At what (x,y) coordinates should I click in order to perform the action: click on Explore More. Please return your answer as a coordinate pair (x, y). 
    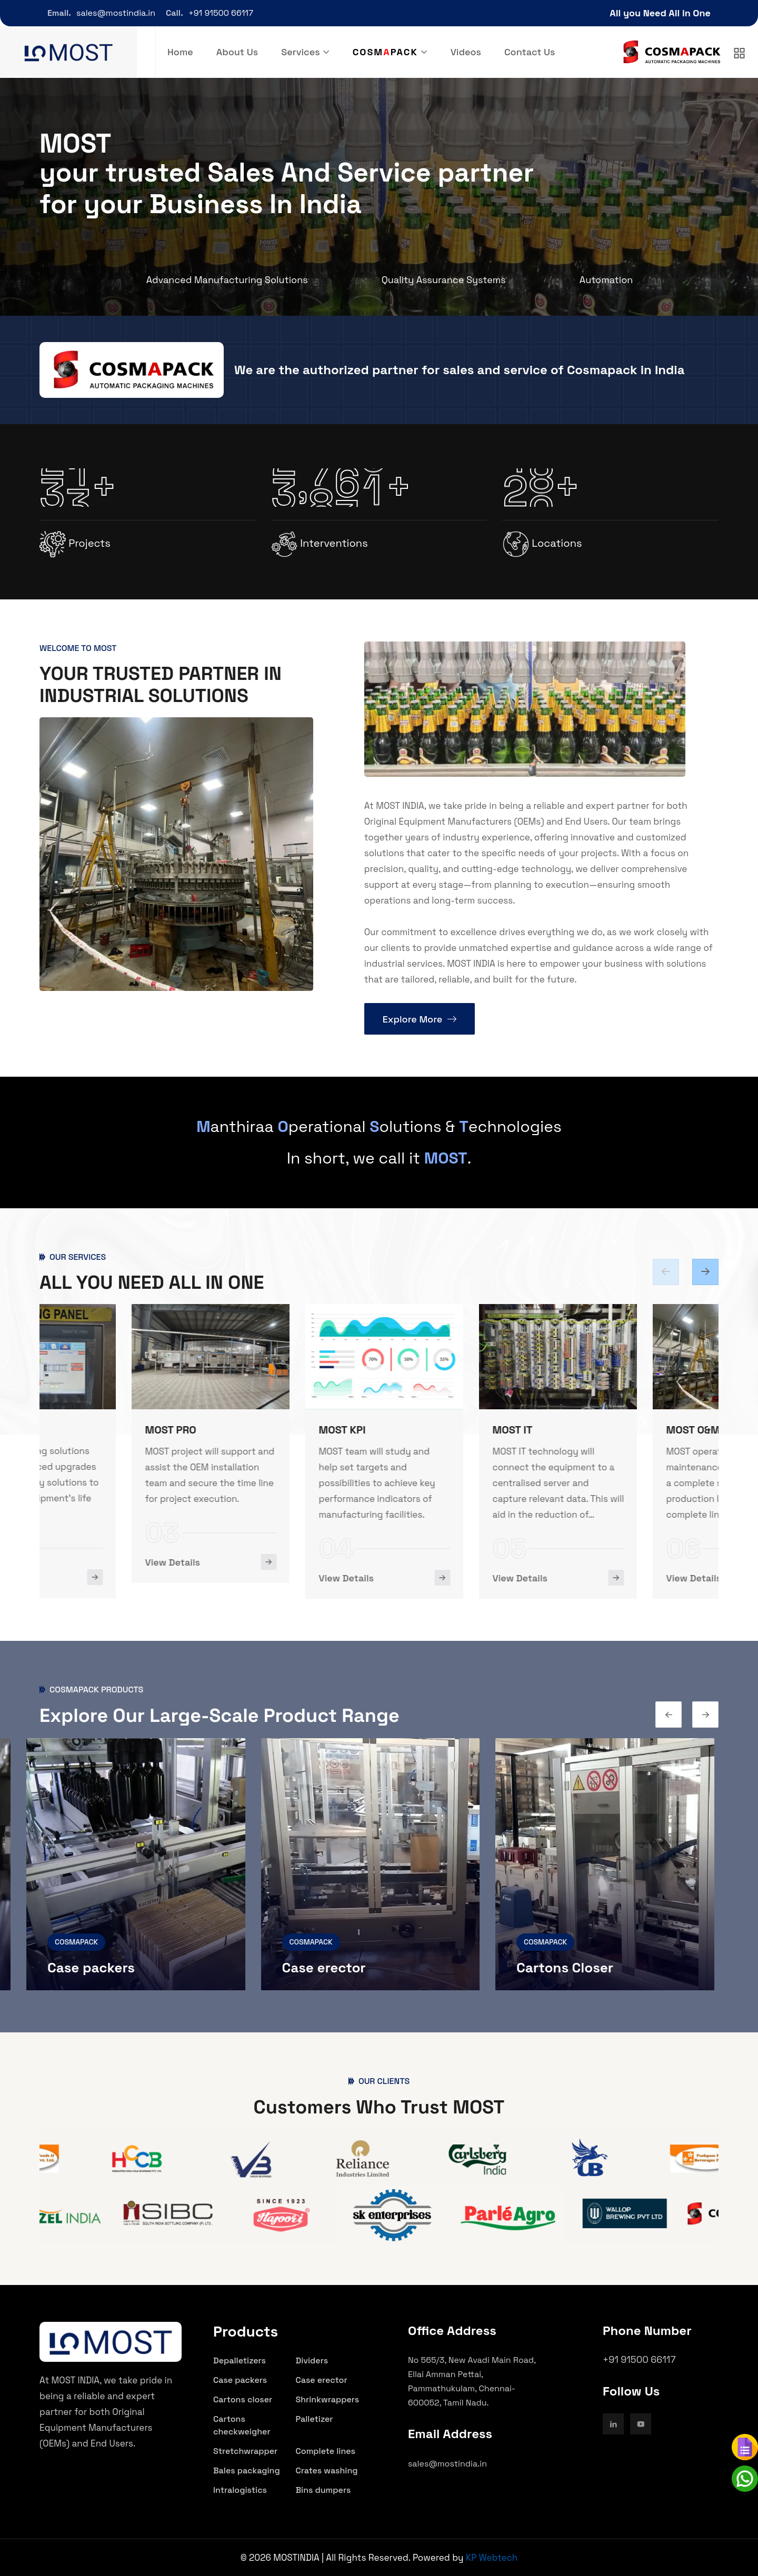
    Looking at the image, I should click on (420, 1019).